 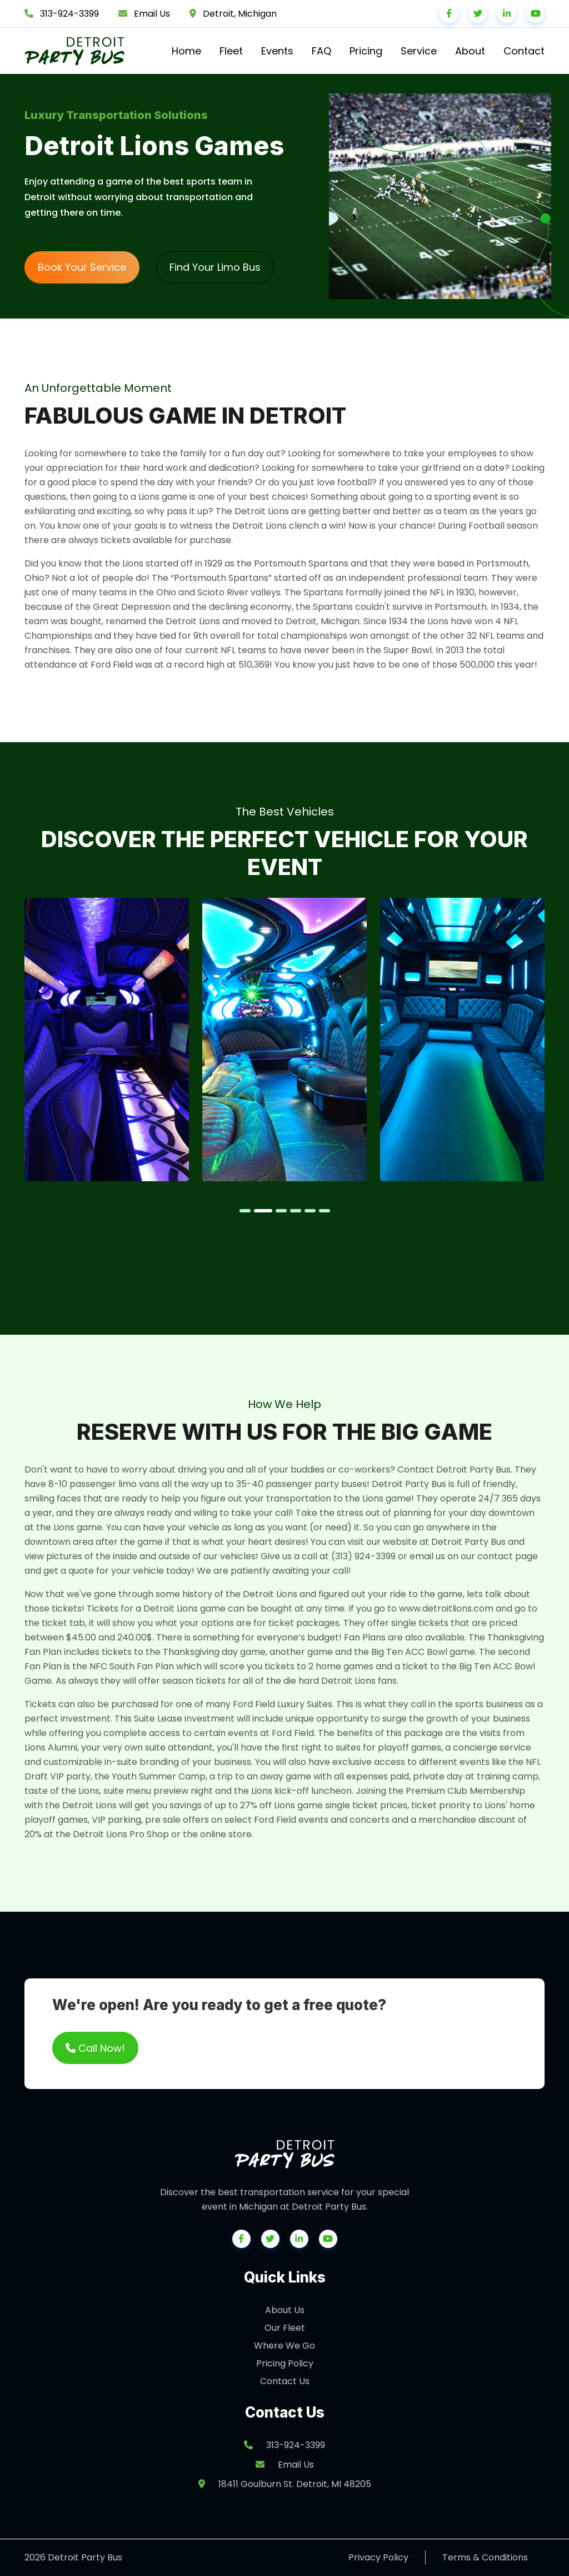 I want to click on contact page, so click(x=507, y=1556).